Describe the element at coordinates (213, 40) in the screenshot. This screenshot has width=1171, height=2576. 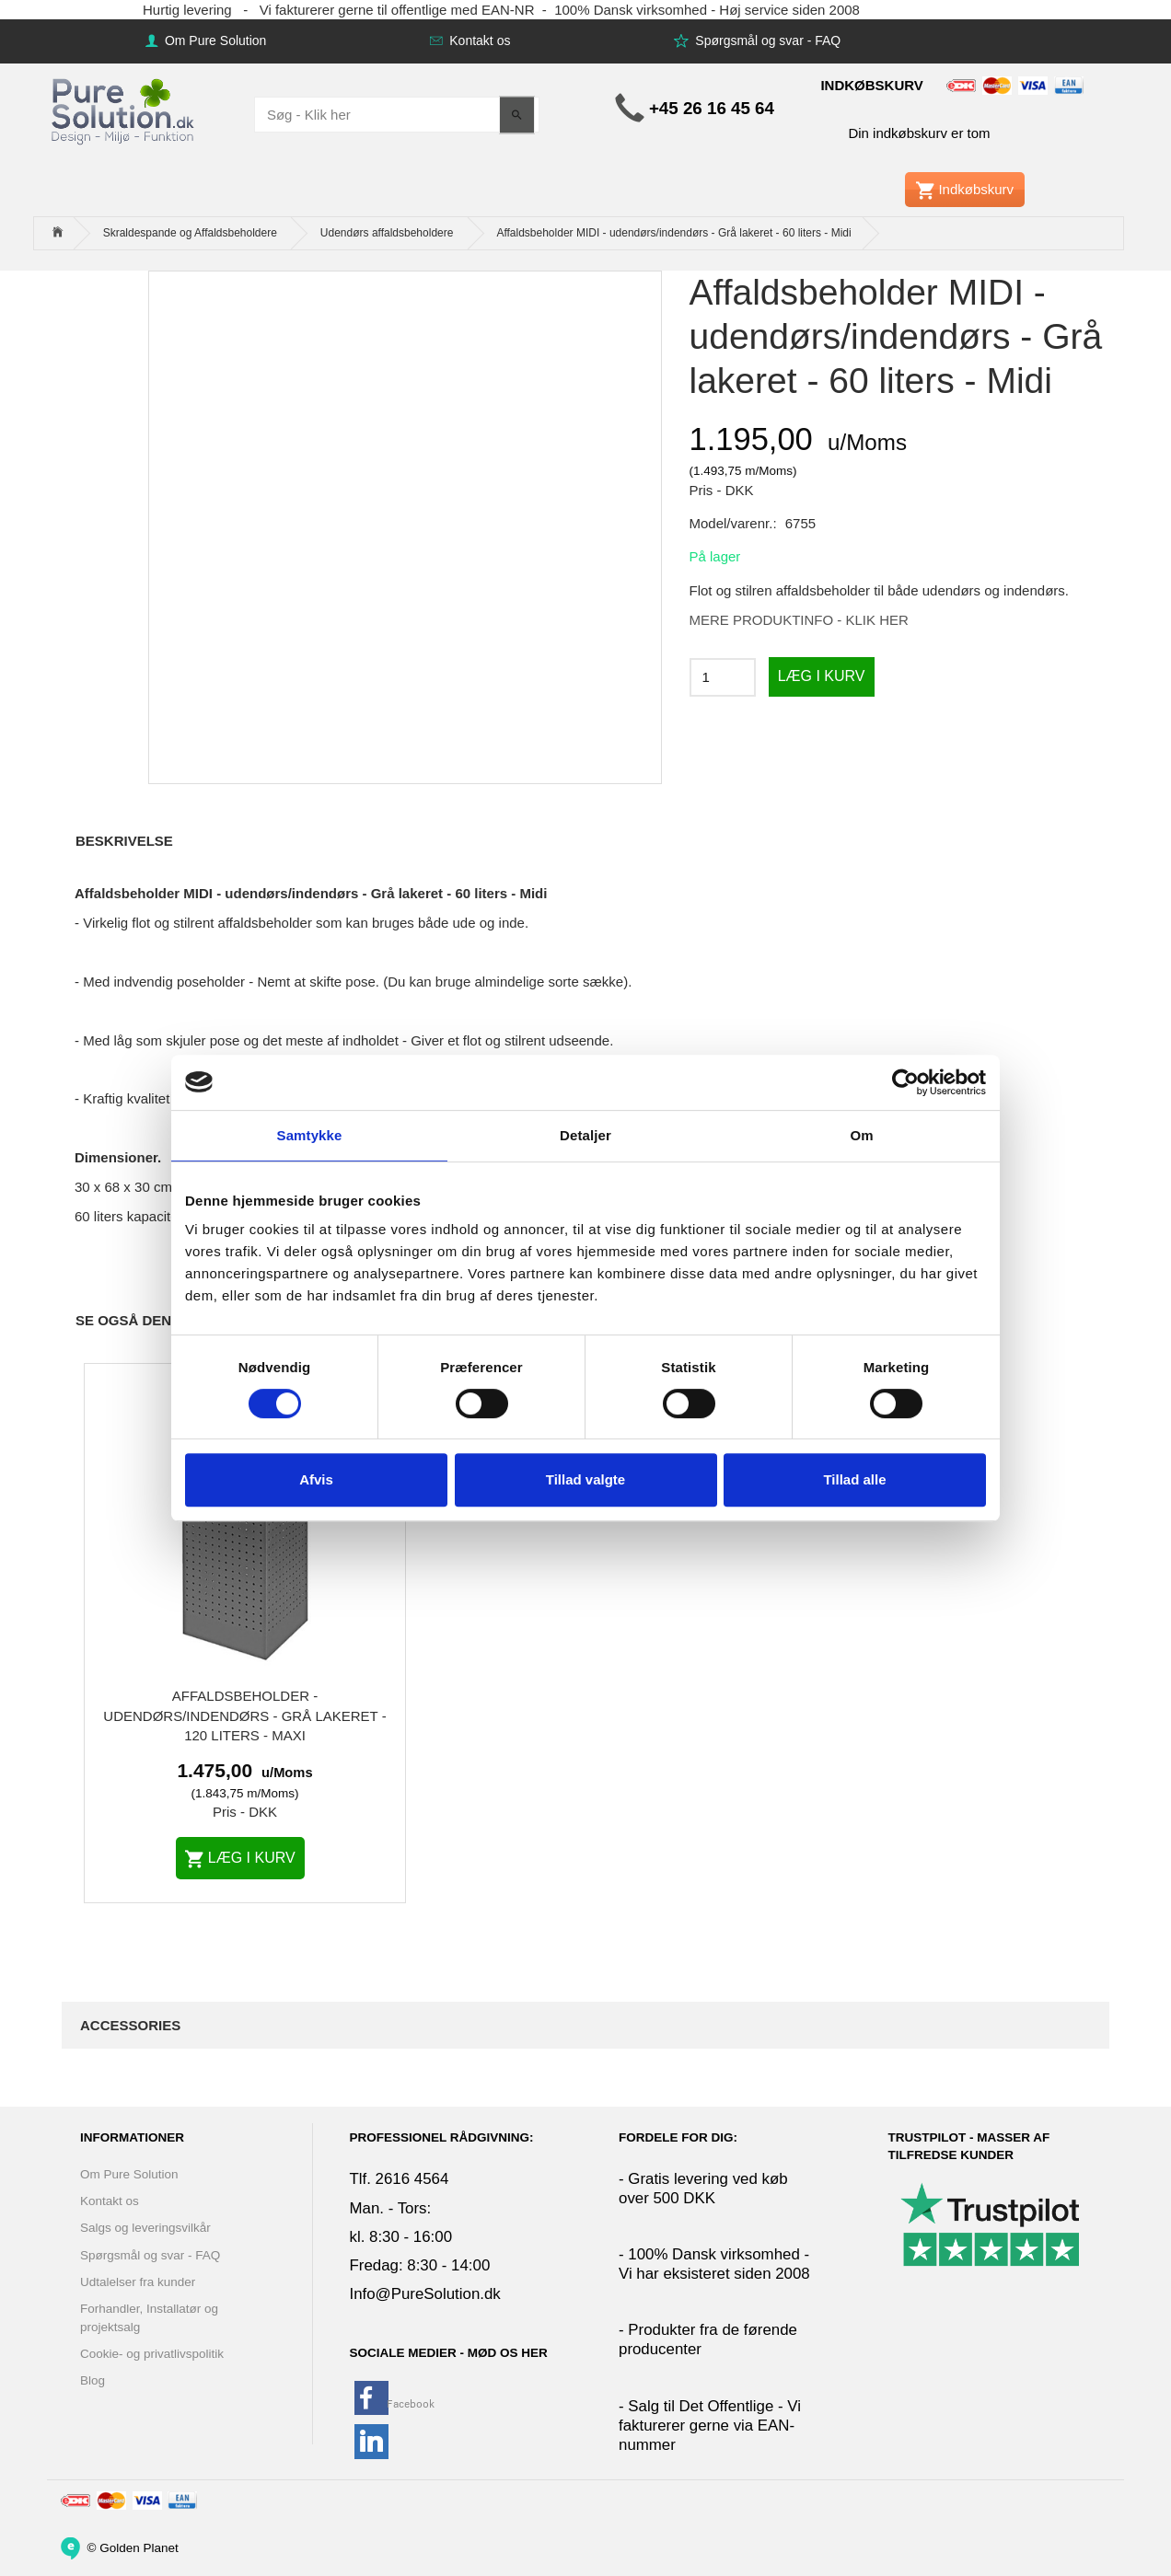
I see `Om Pure Solution` at that location.